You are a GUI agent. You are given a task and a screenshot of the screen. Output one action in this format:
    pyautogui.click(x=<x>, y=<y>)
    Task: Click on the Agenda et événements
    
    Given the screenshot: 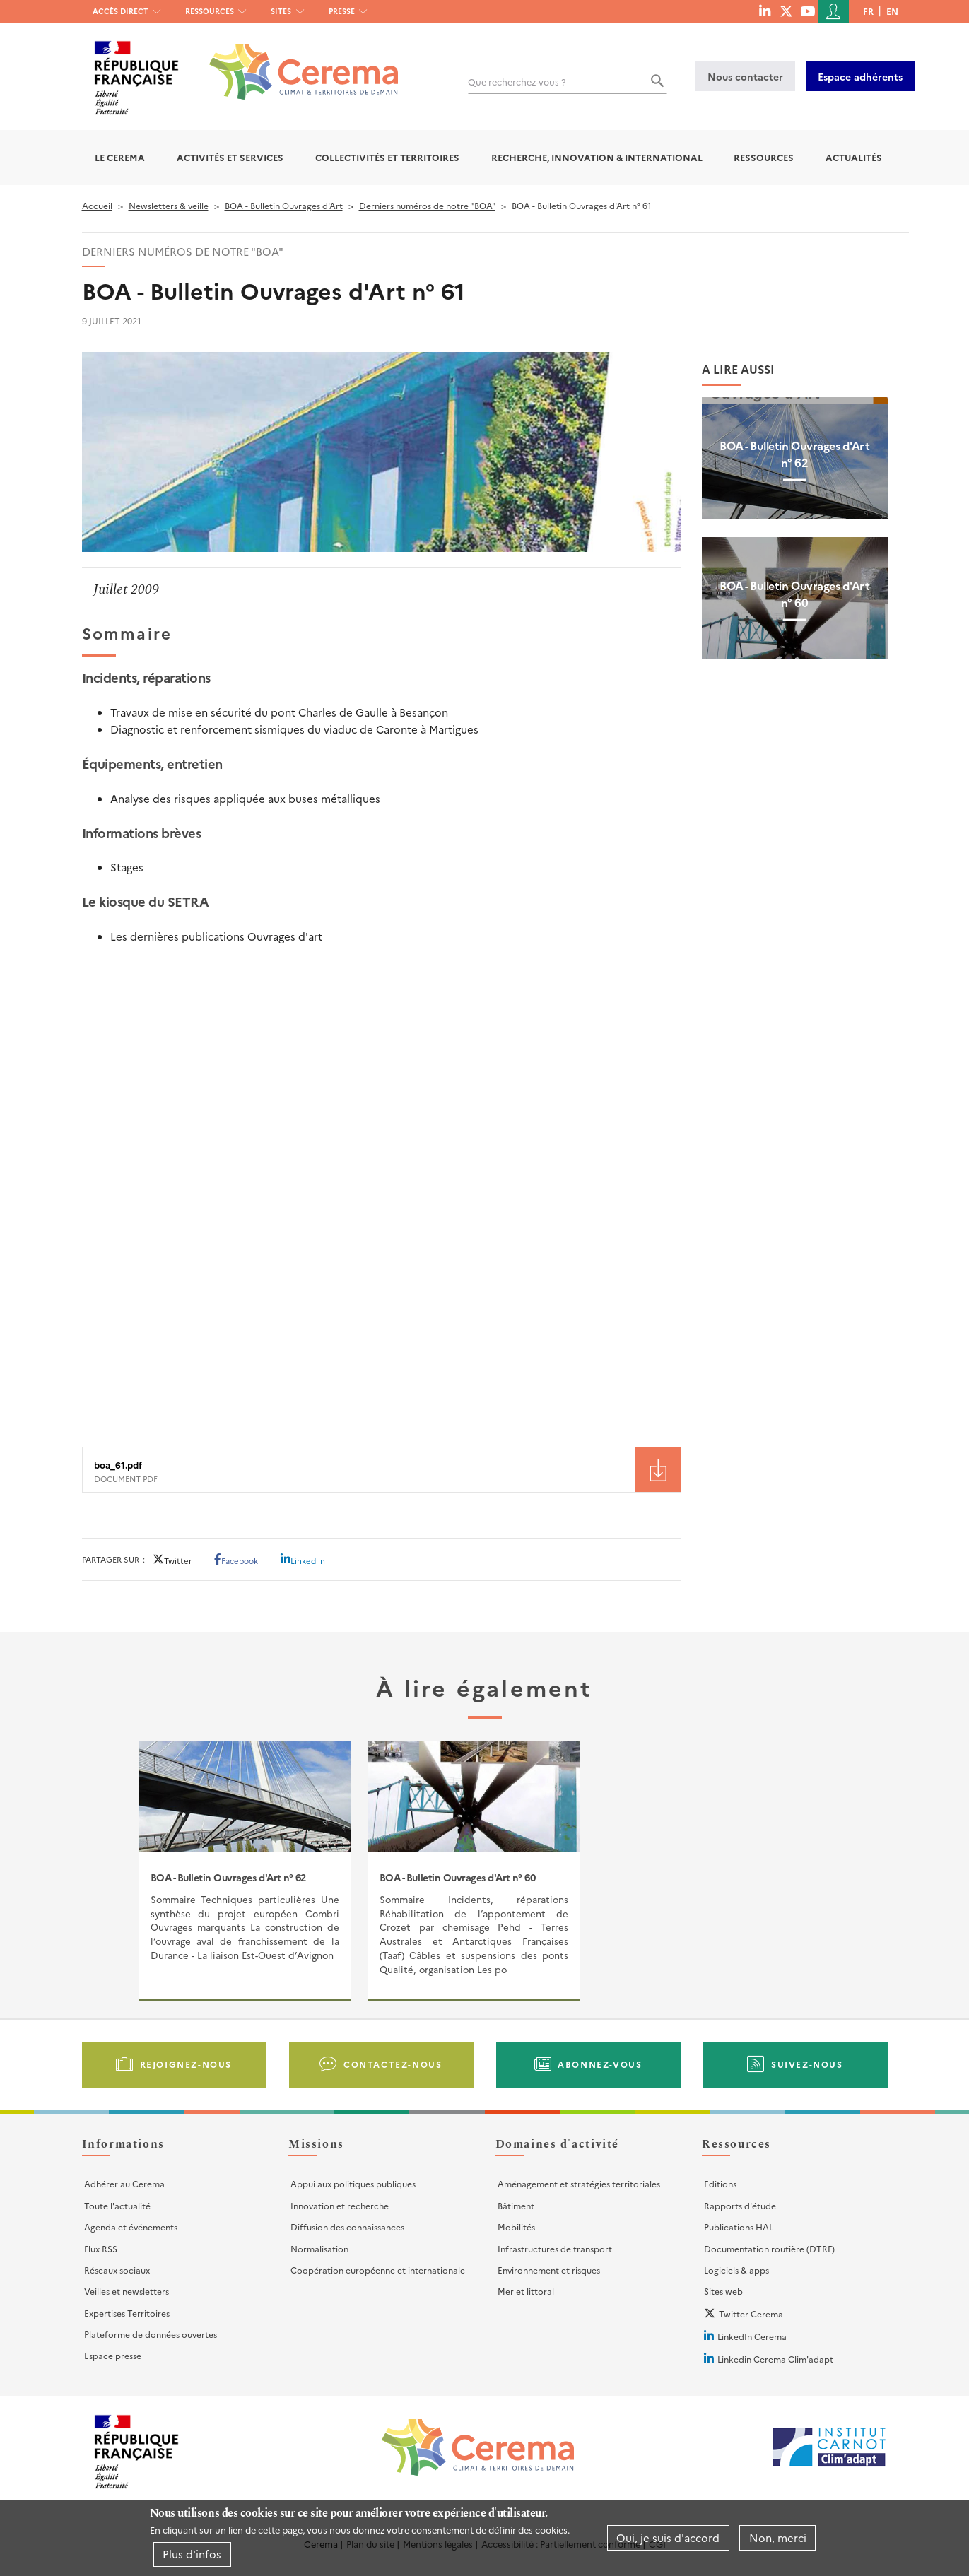 What is the action you would take?
    pyautogui.click(x=130, y=2227)
    